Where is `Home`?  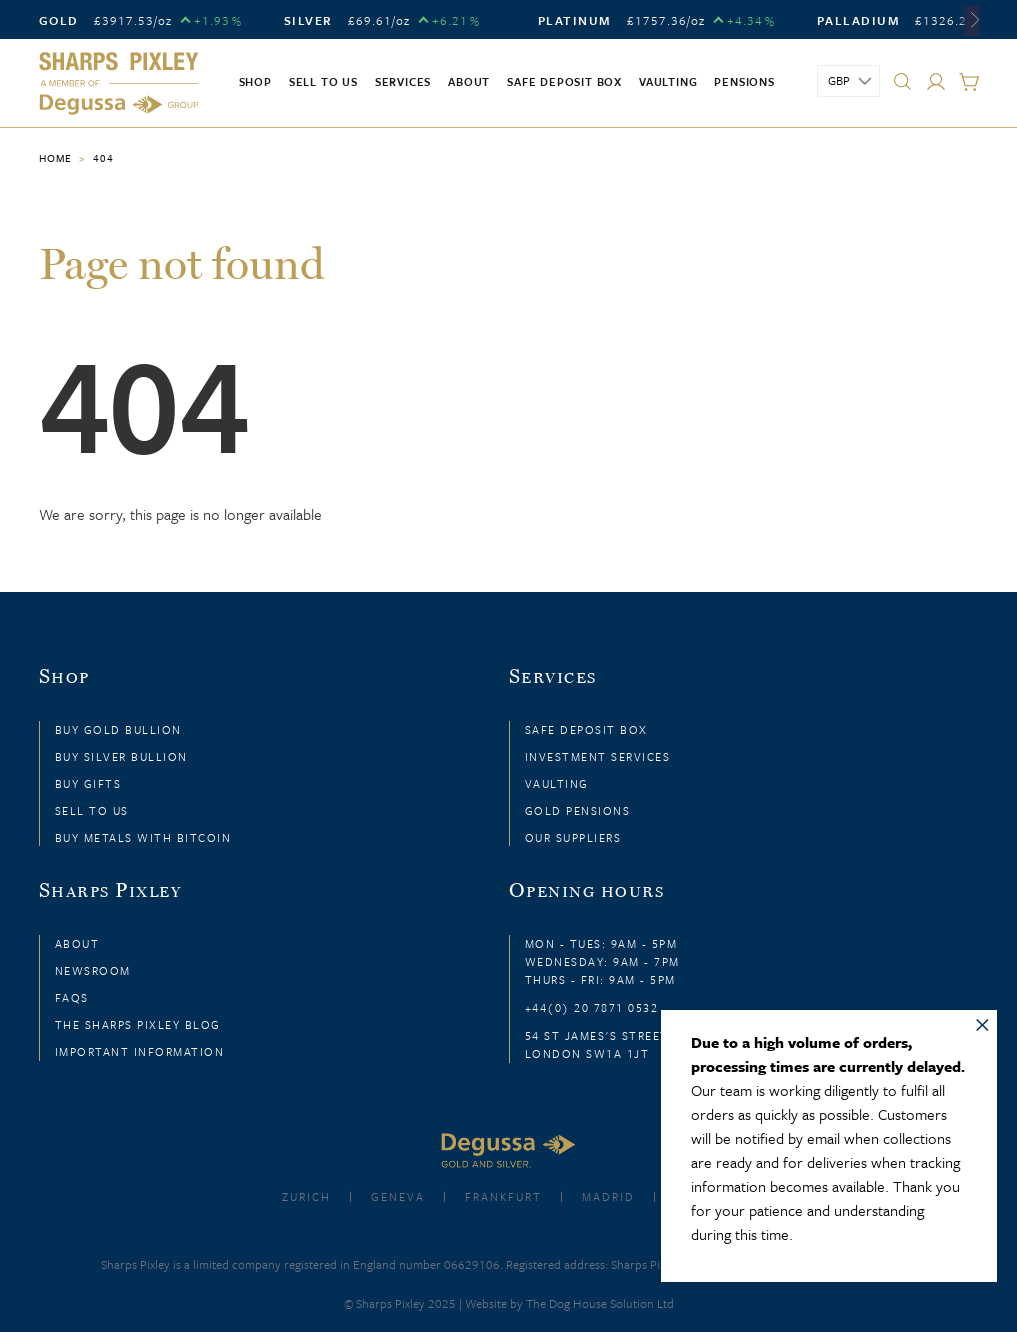 Home is located at coordinates (55, 158).